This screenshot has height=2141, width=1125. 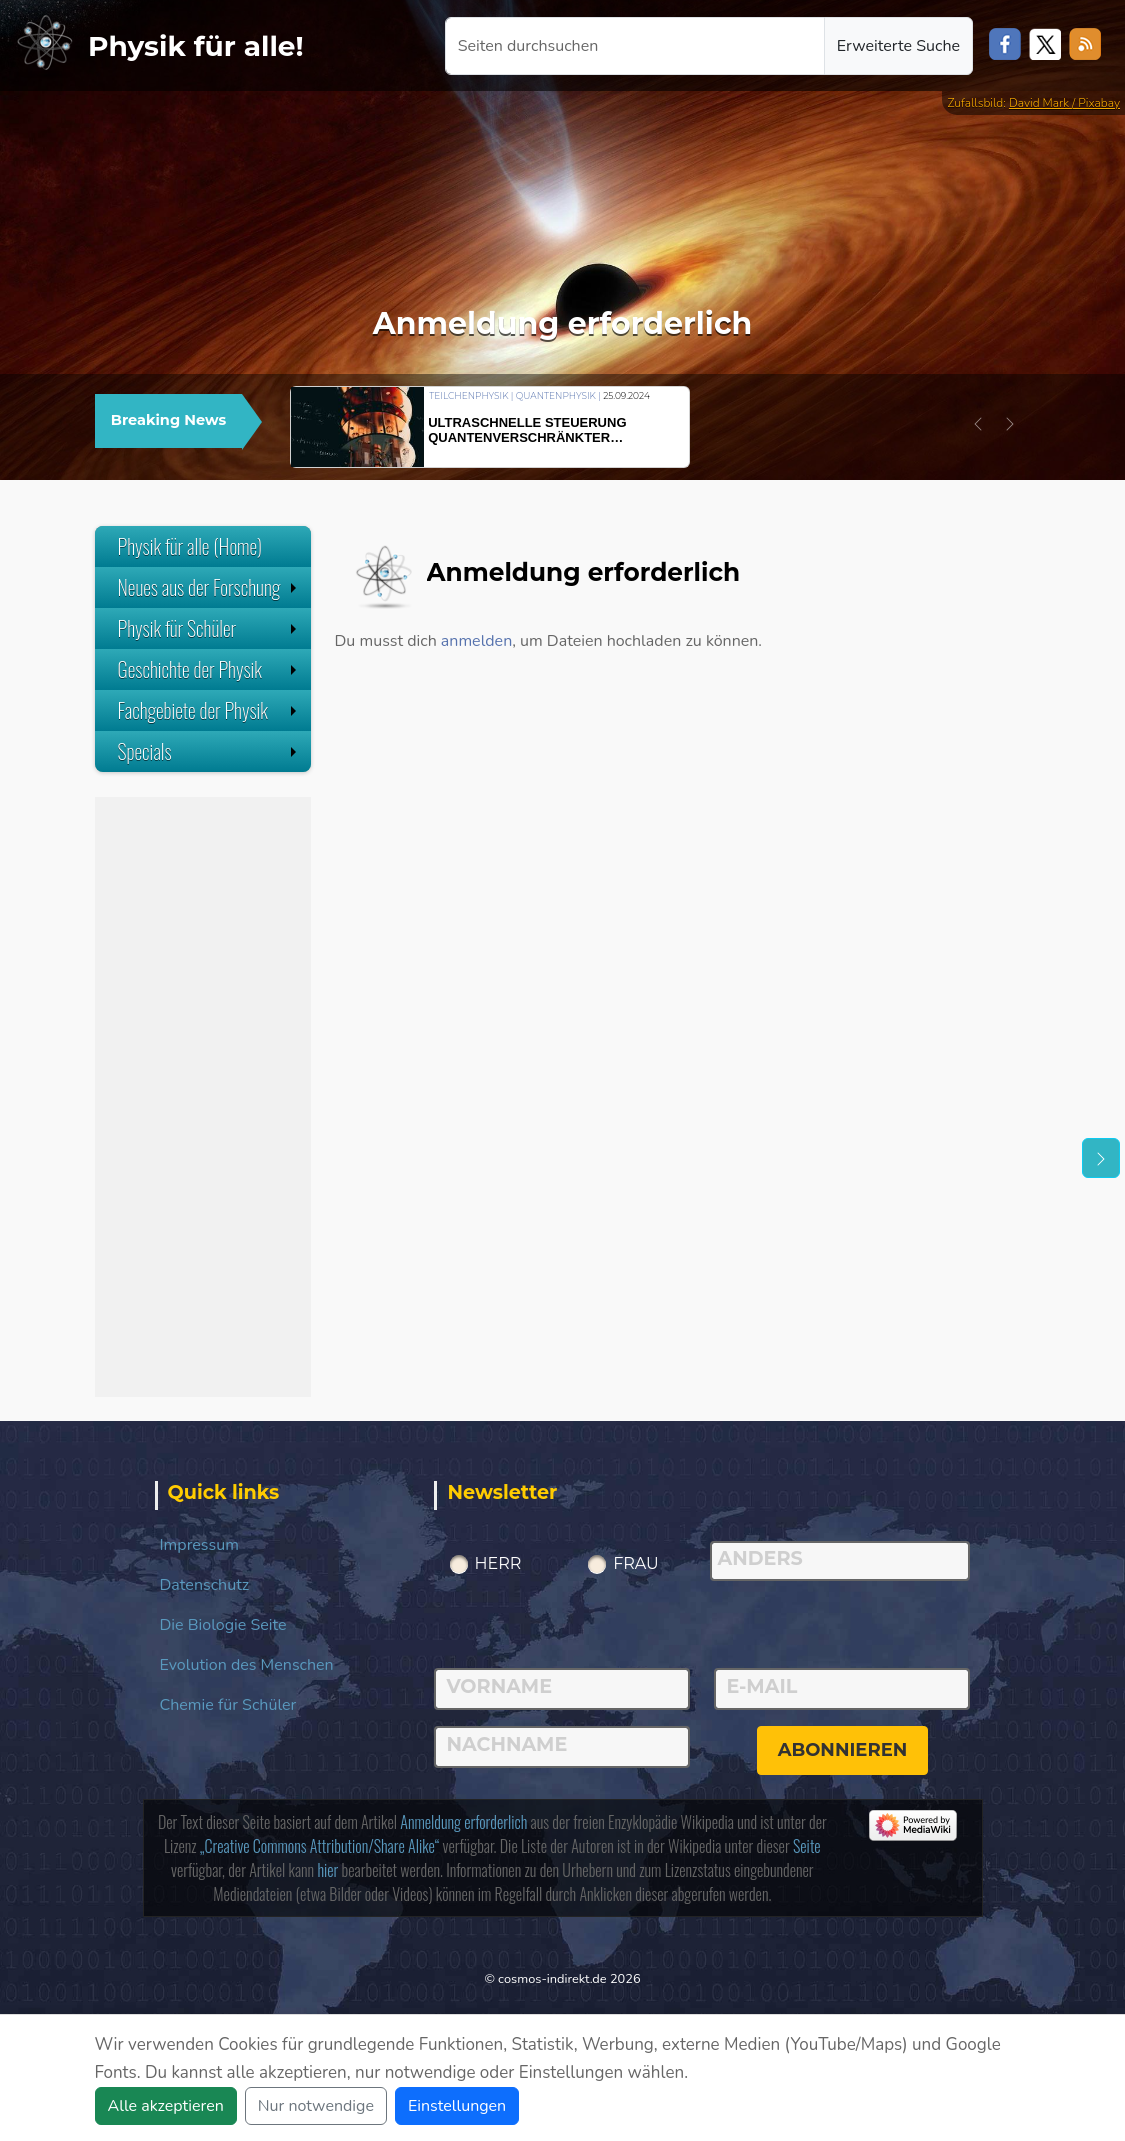 I want to click on Physik für alle!, so click(x=196, y=46).